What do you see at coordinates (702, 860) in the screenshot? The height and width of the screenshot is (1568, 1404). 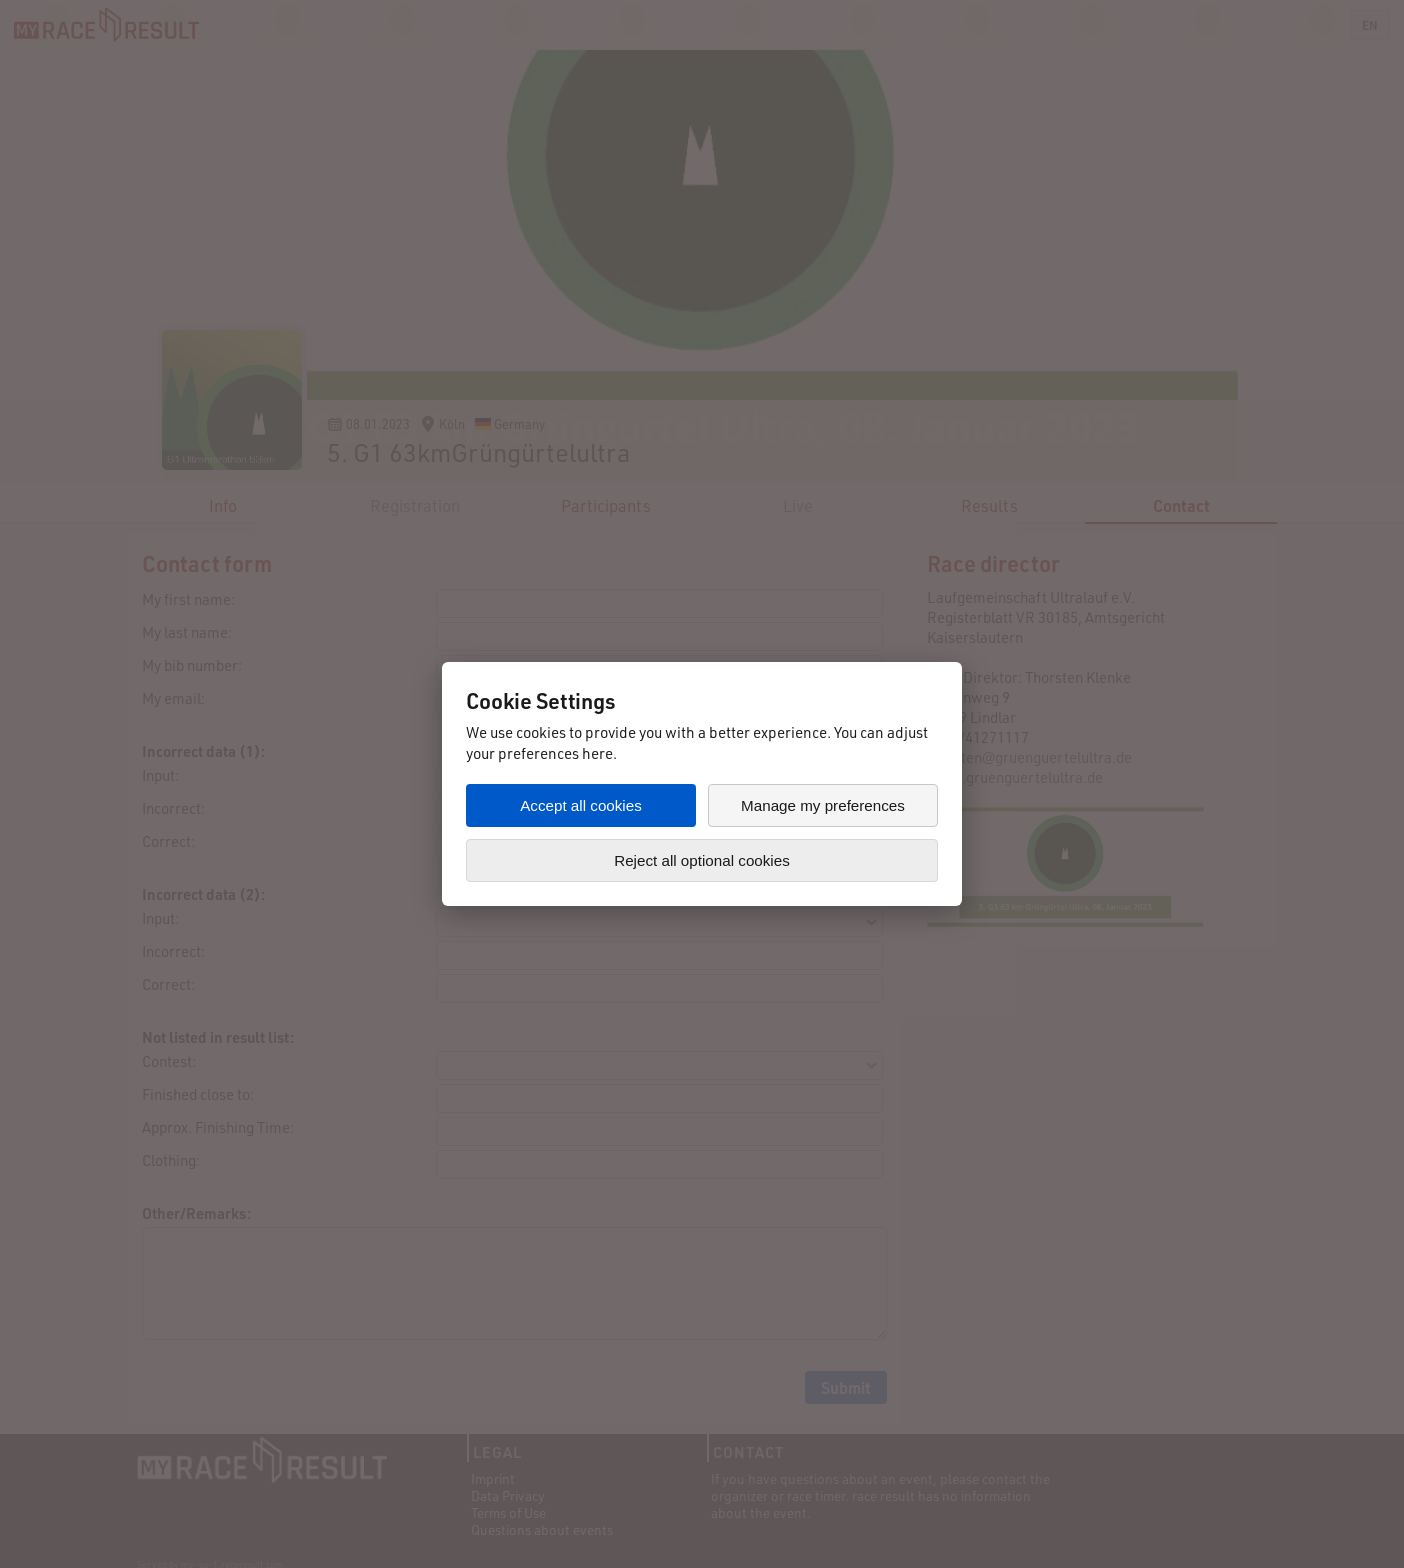 I see `Reject all optional cookies` at bounding box center [702, 860].